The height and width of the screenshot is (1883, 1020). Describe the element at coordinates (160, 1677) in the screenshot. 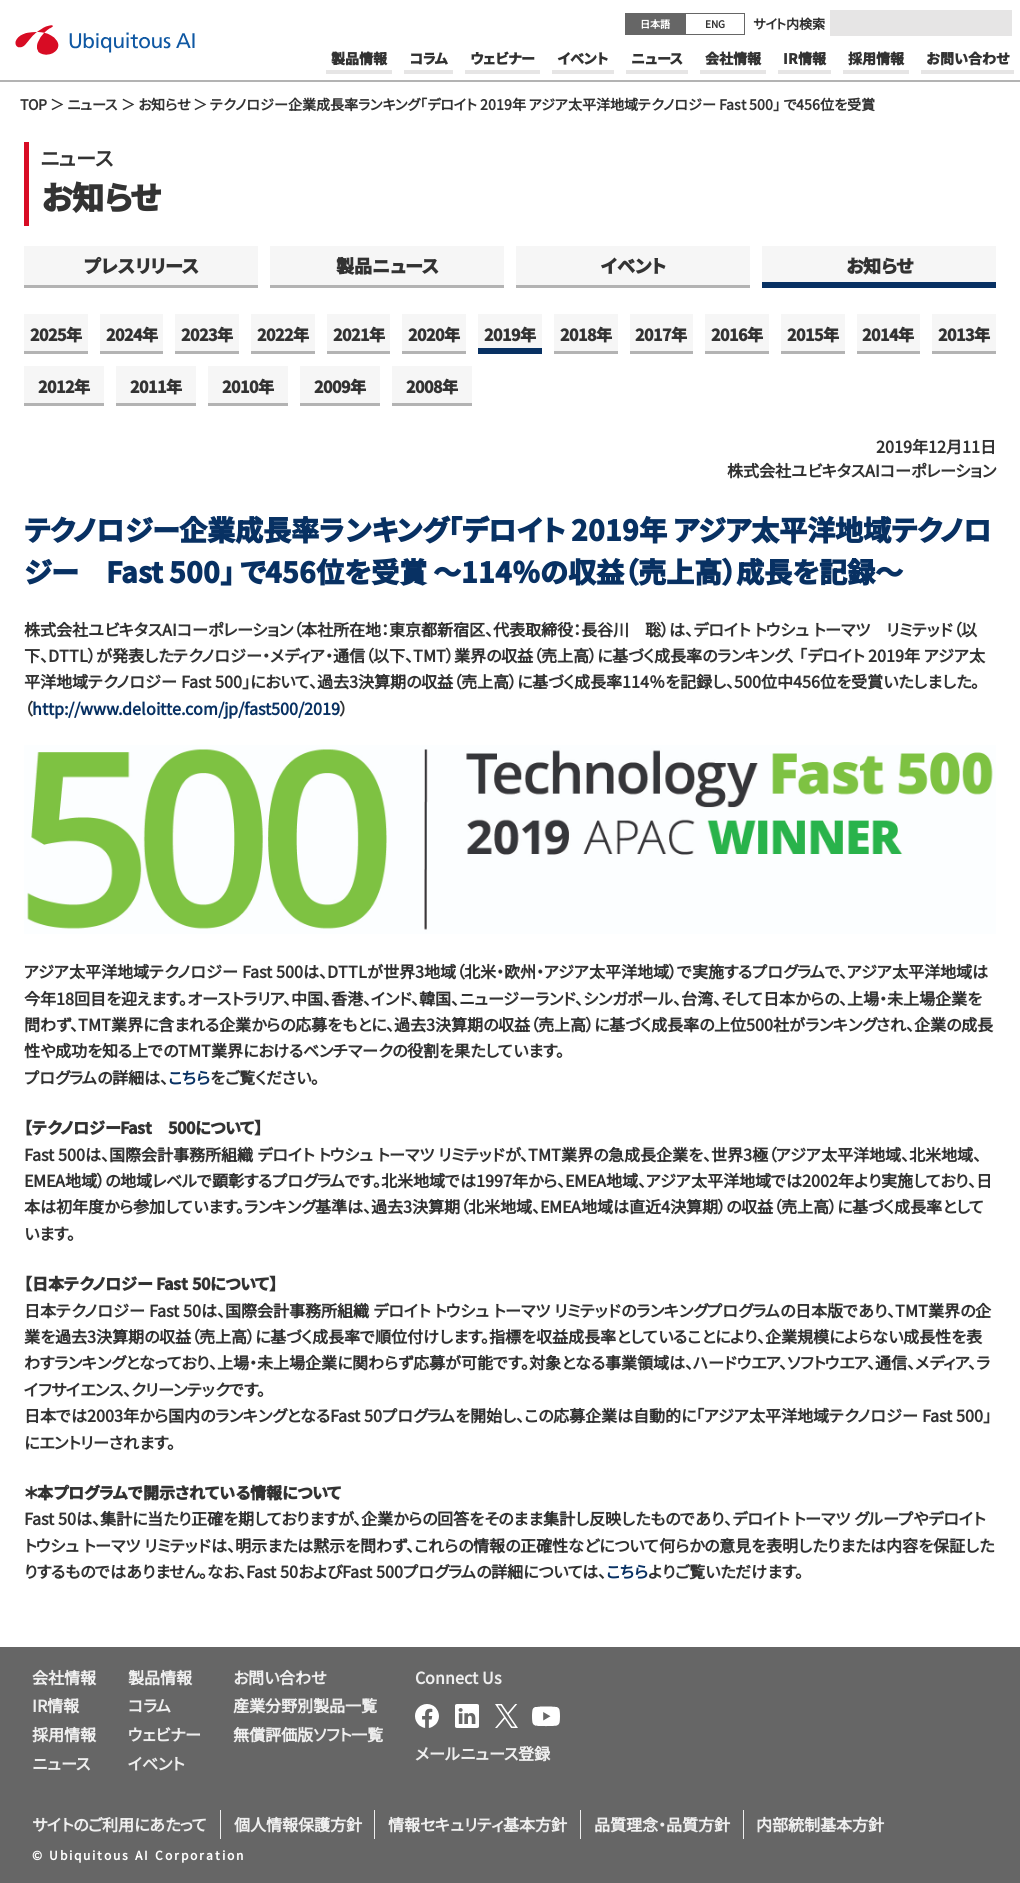

I see `製品情報` at that location.